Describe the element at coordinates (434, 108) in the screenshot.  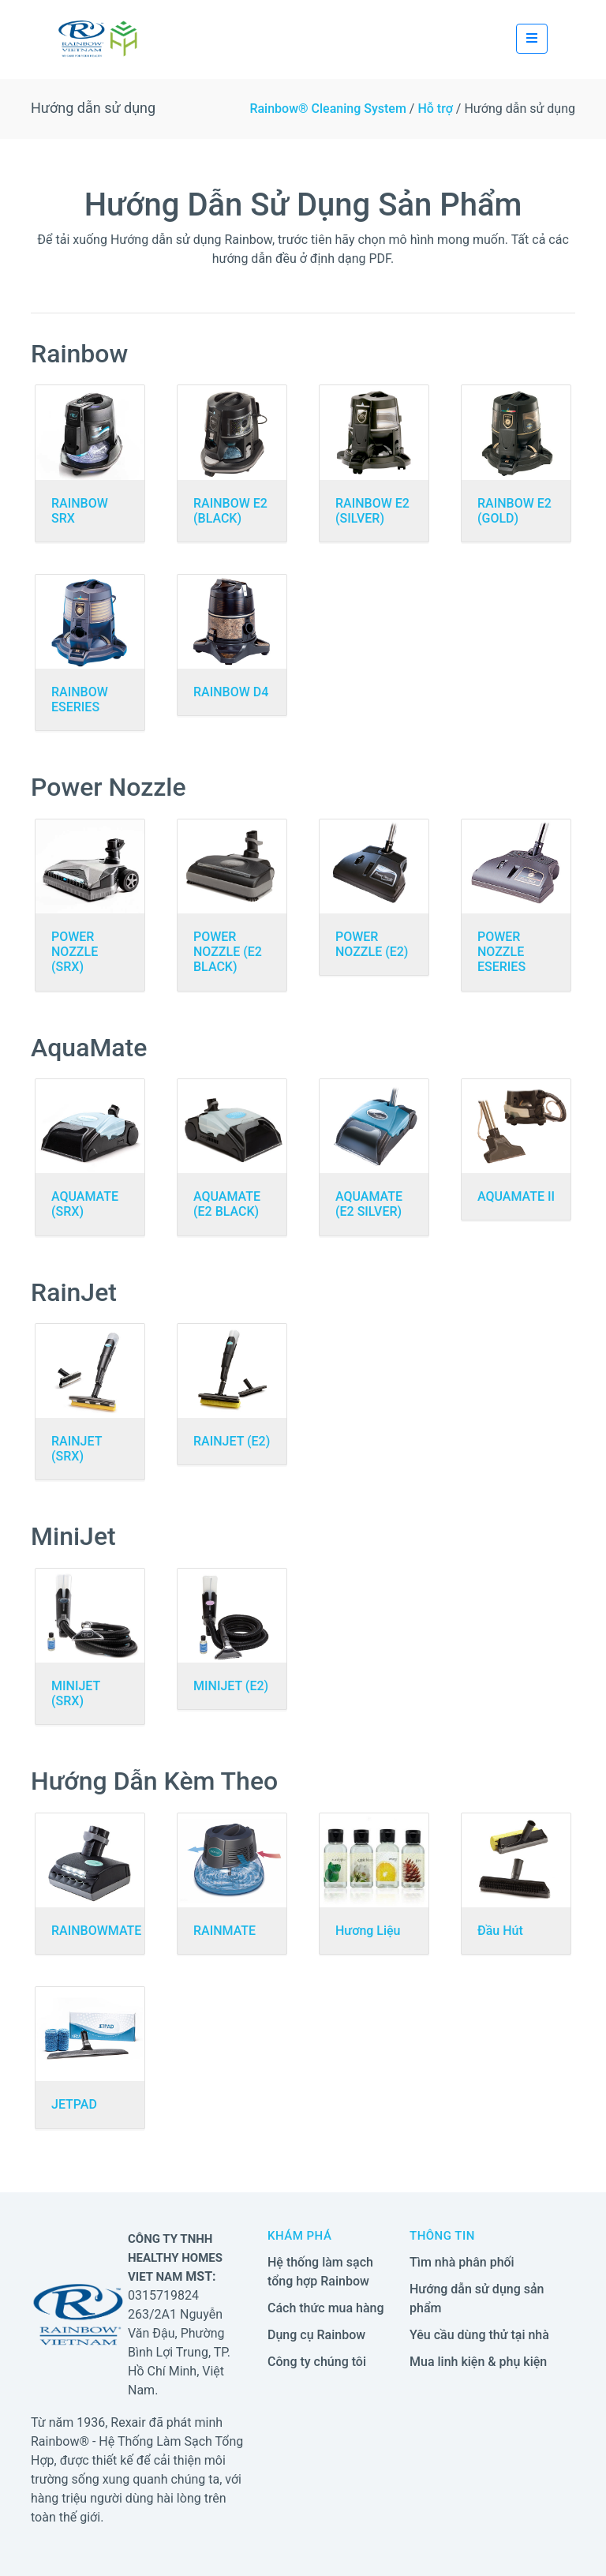
I see `Hỗ trợ` at that location.